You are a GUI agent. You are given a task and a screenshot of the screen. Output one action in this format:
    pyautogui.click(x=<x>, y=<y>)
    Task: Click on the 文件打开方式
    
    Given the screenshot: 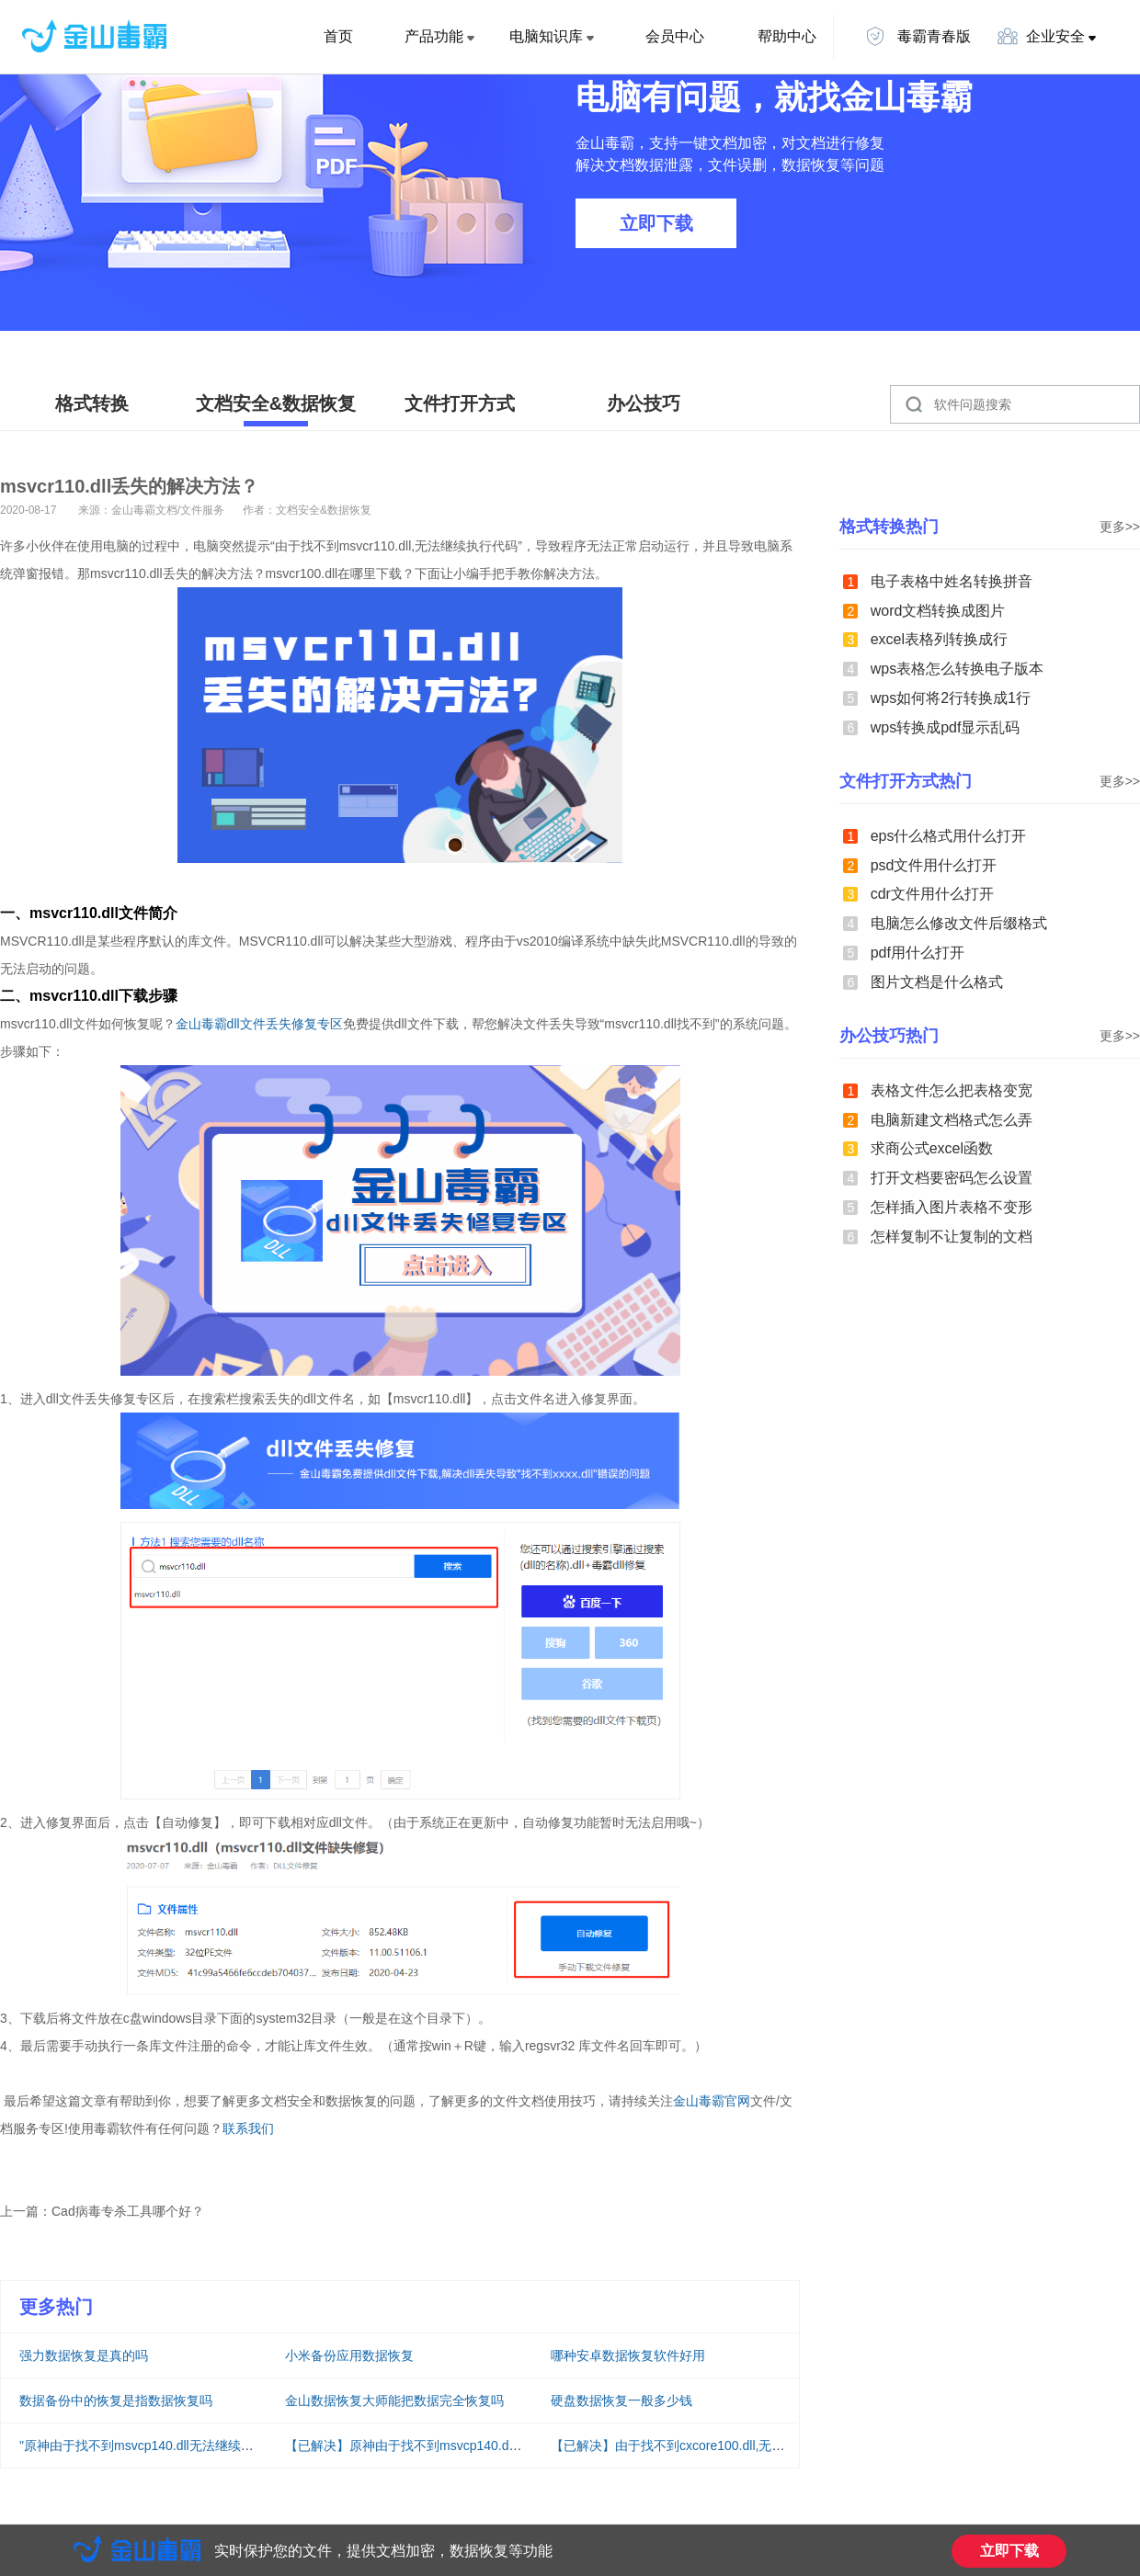 What is the action you would take?
    pyautogui.click(x=460, y=403)
    